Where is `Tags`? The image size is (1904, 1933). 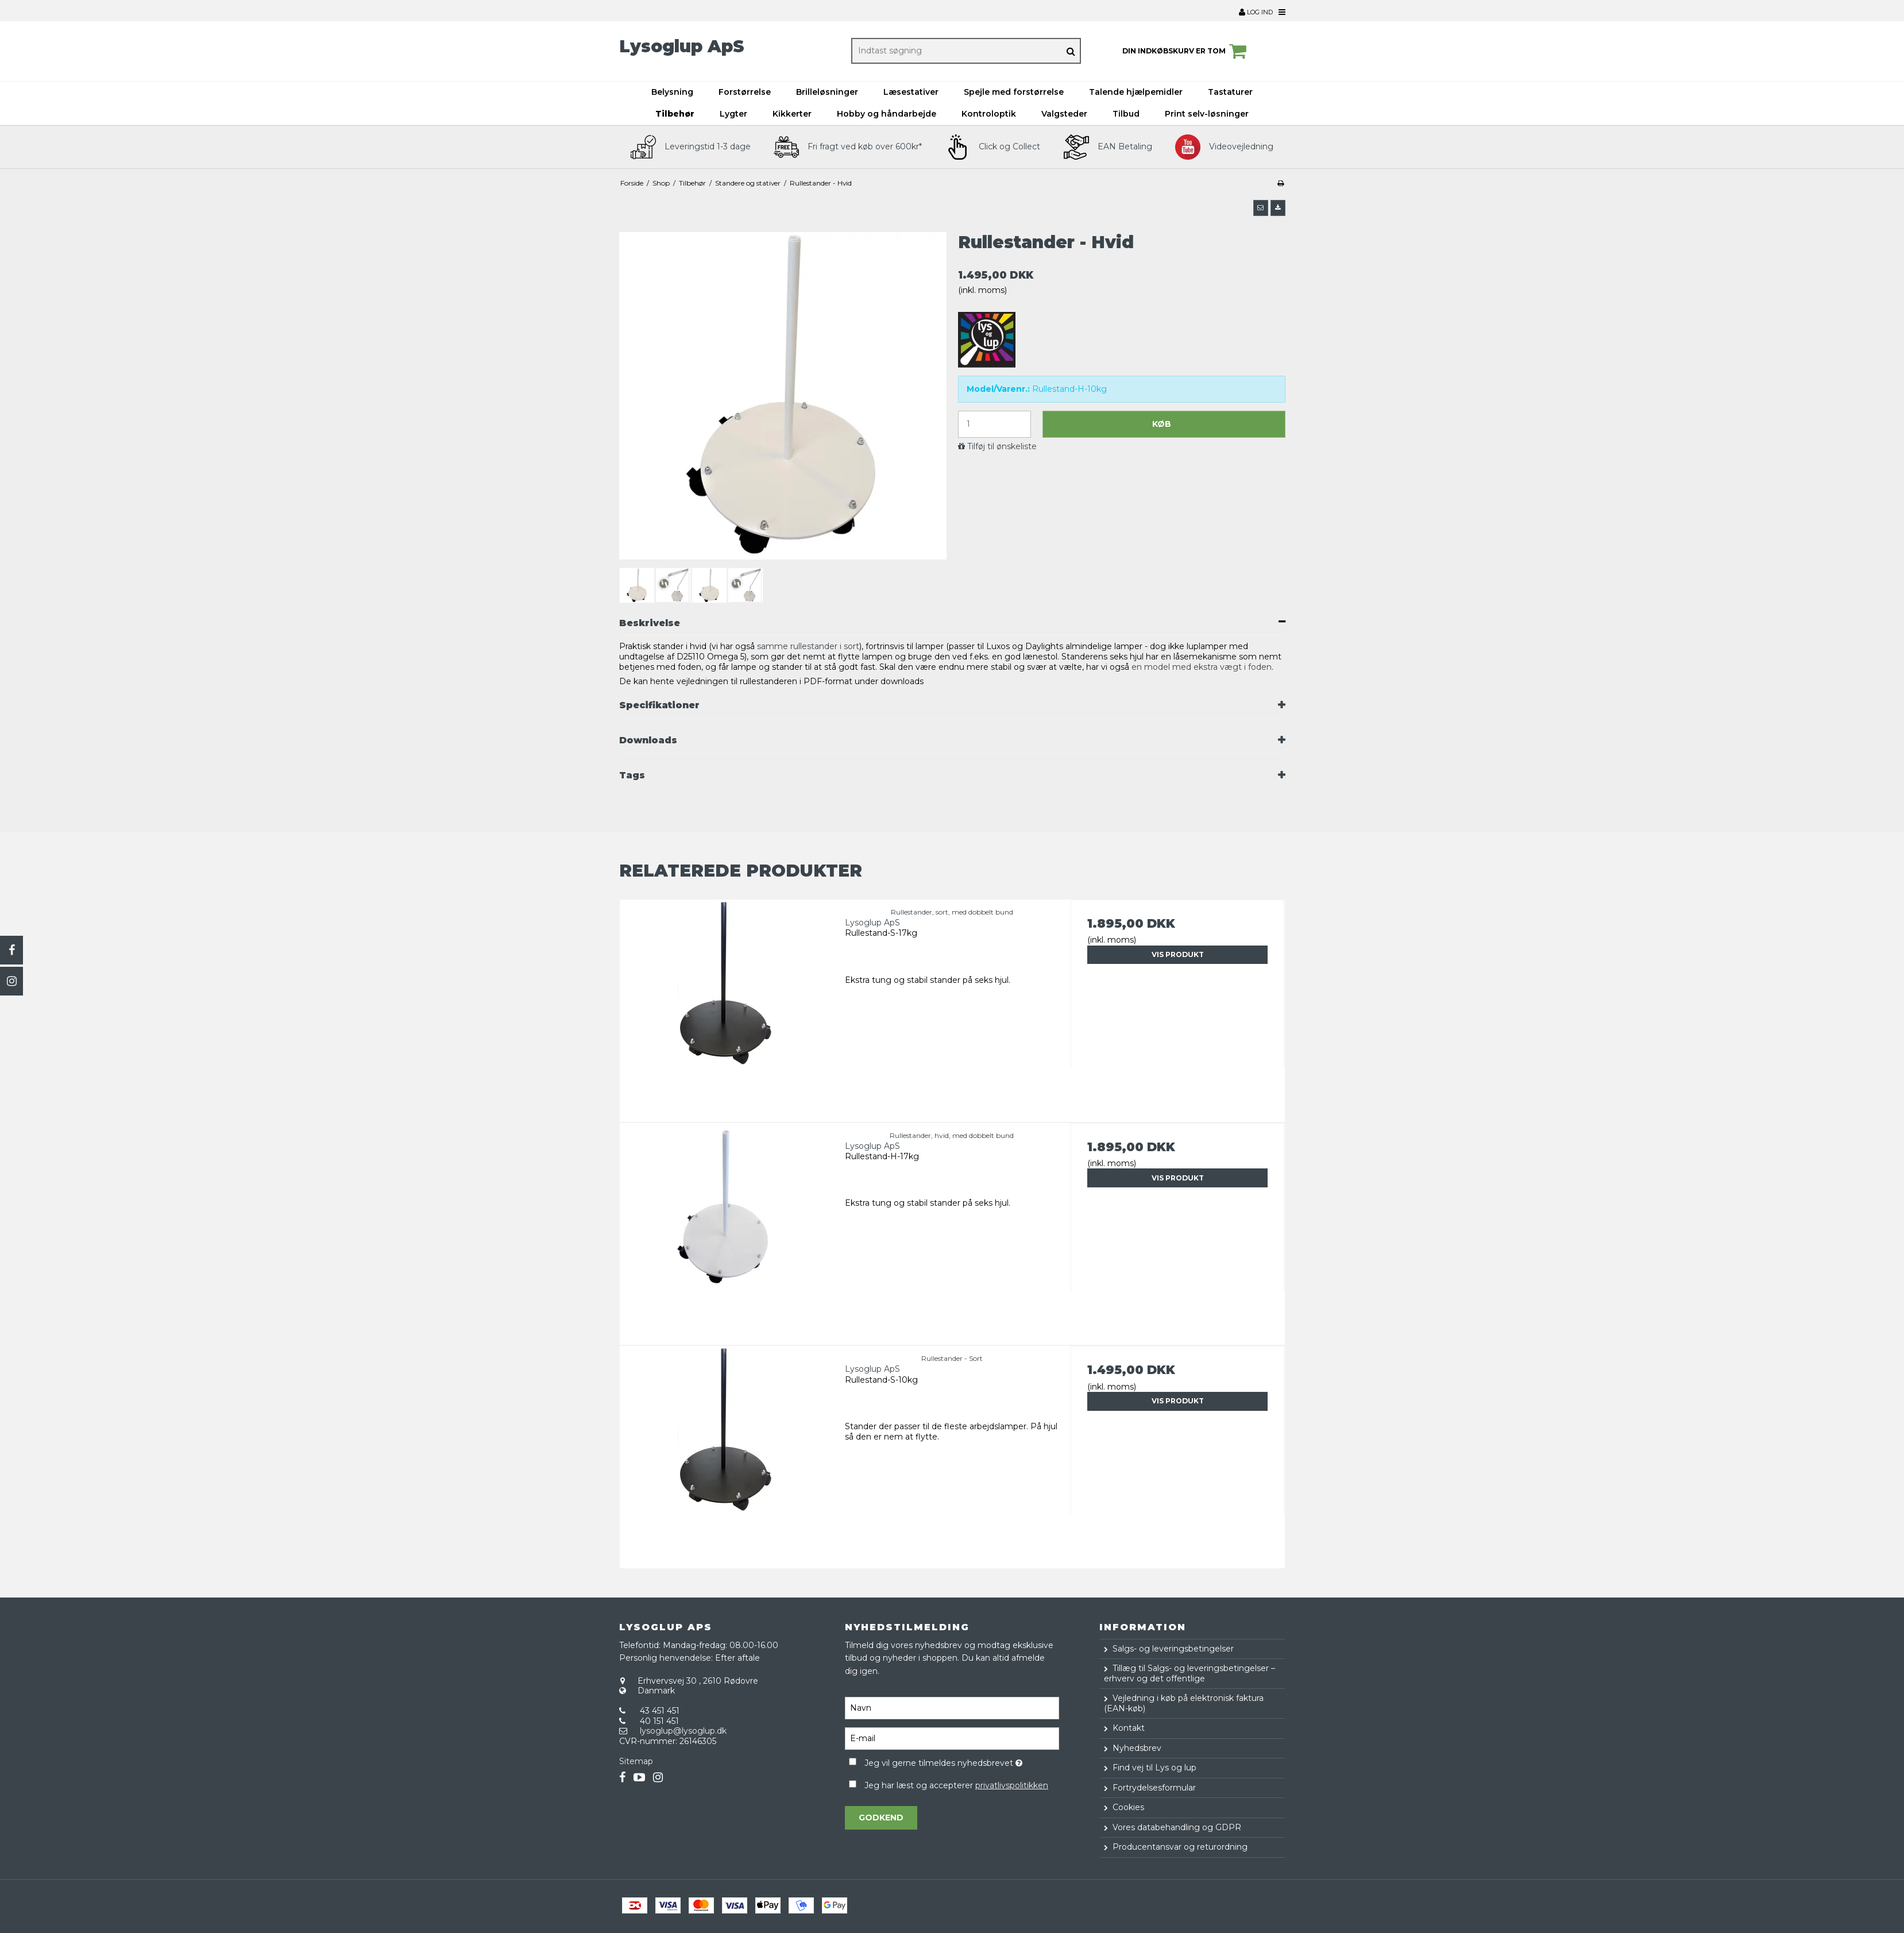 Tags is located at coordinates (632, 775).